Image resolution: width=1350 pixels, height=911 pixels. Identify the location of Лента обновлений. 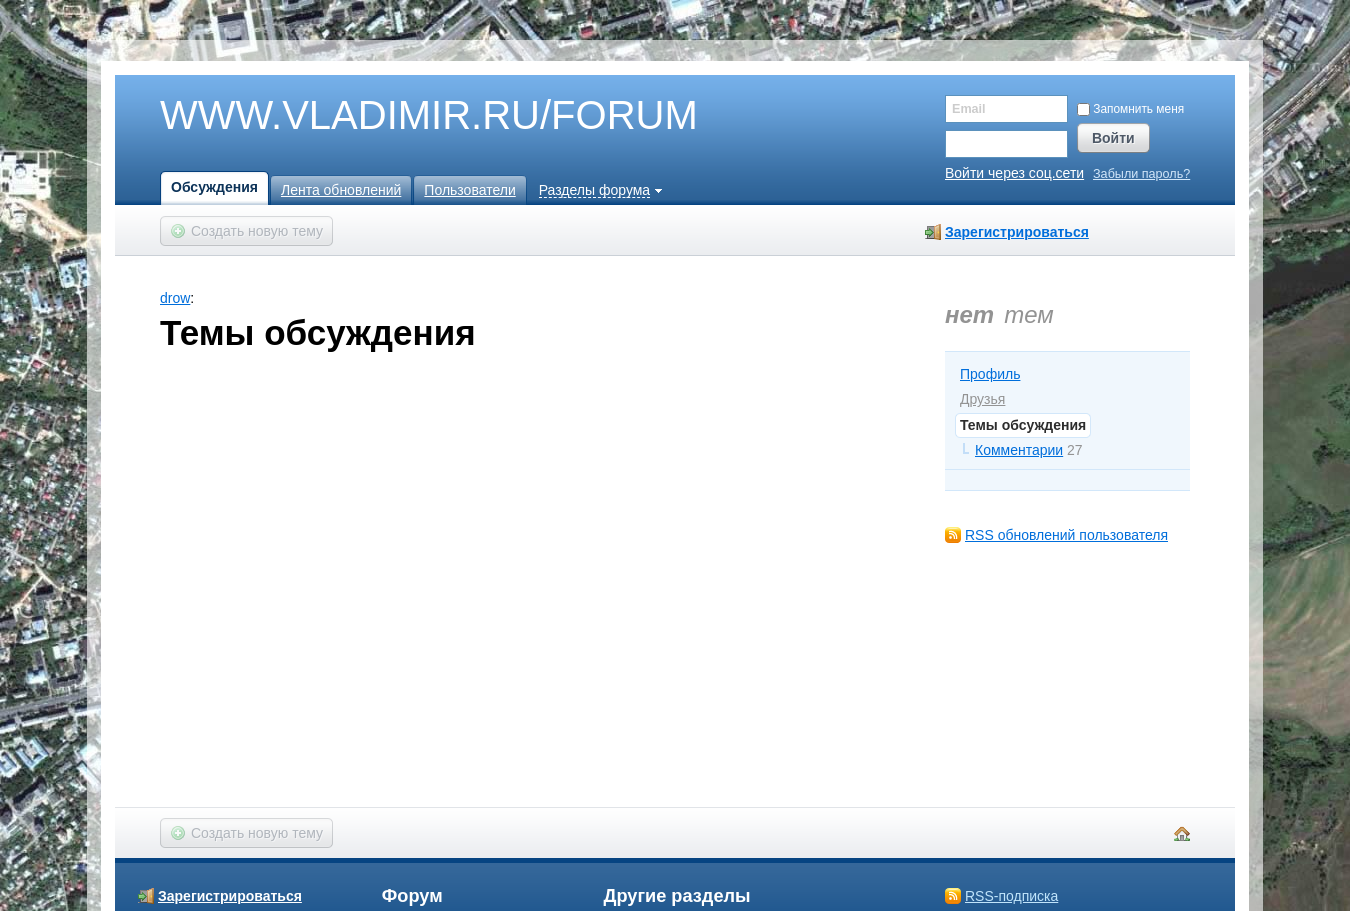
(341, 190).